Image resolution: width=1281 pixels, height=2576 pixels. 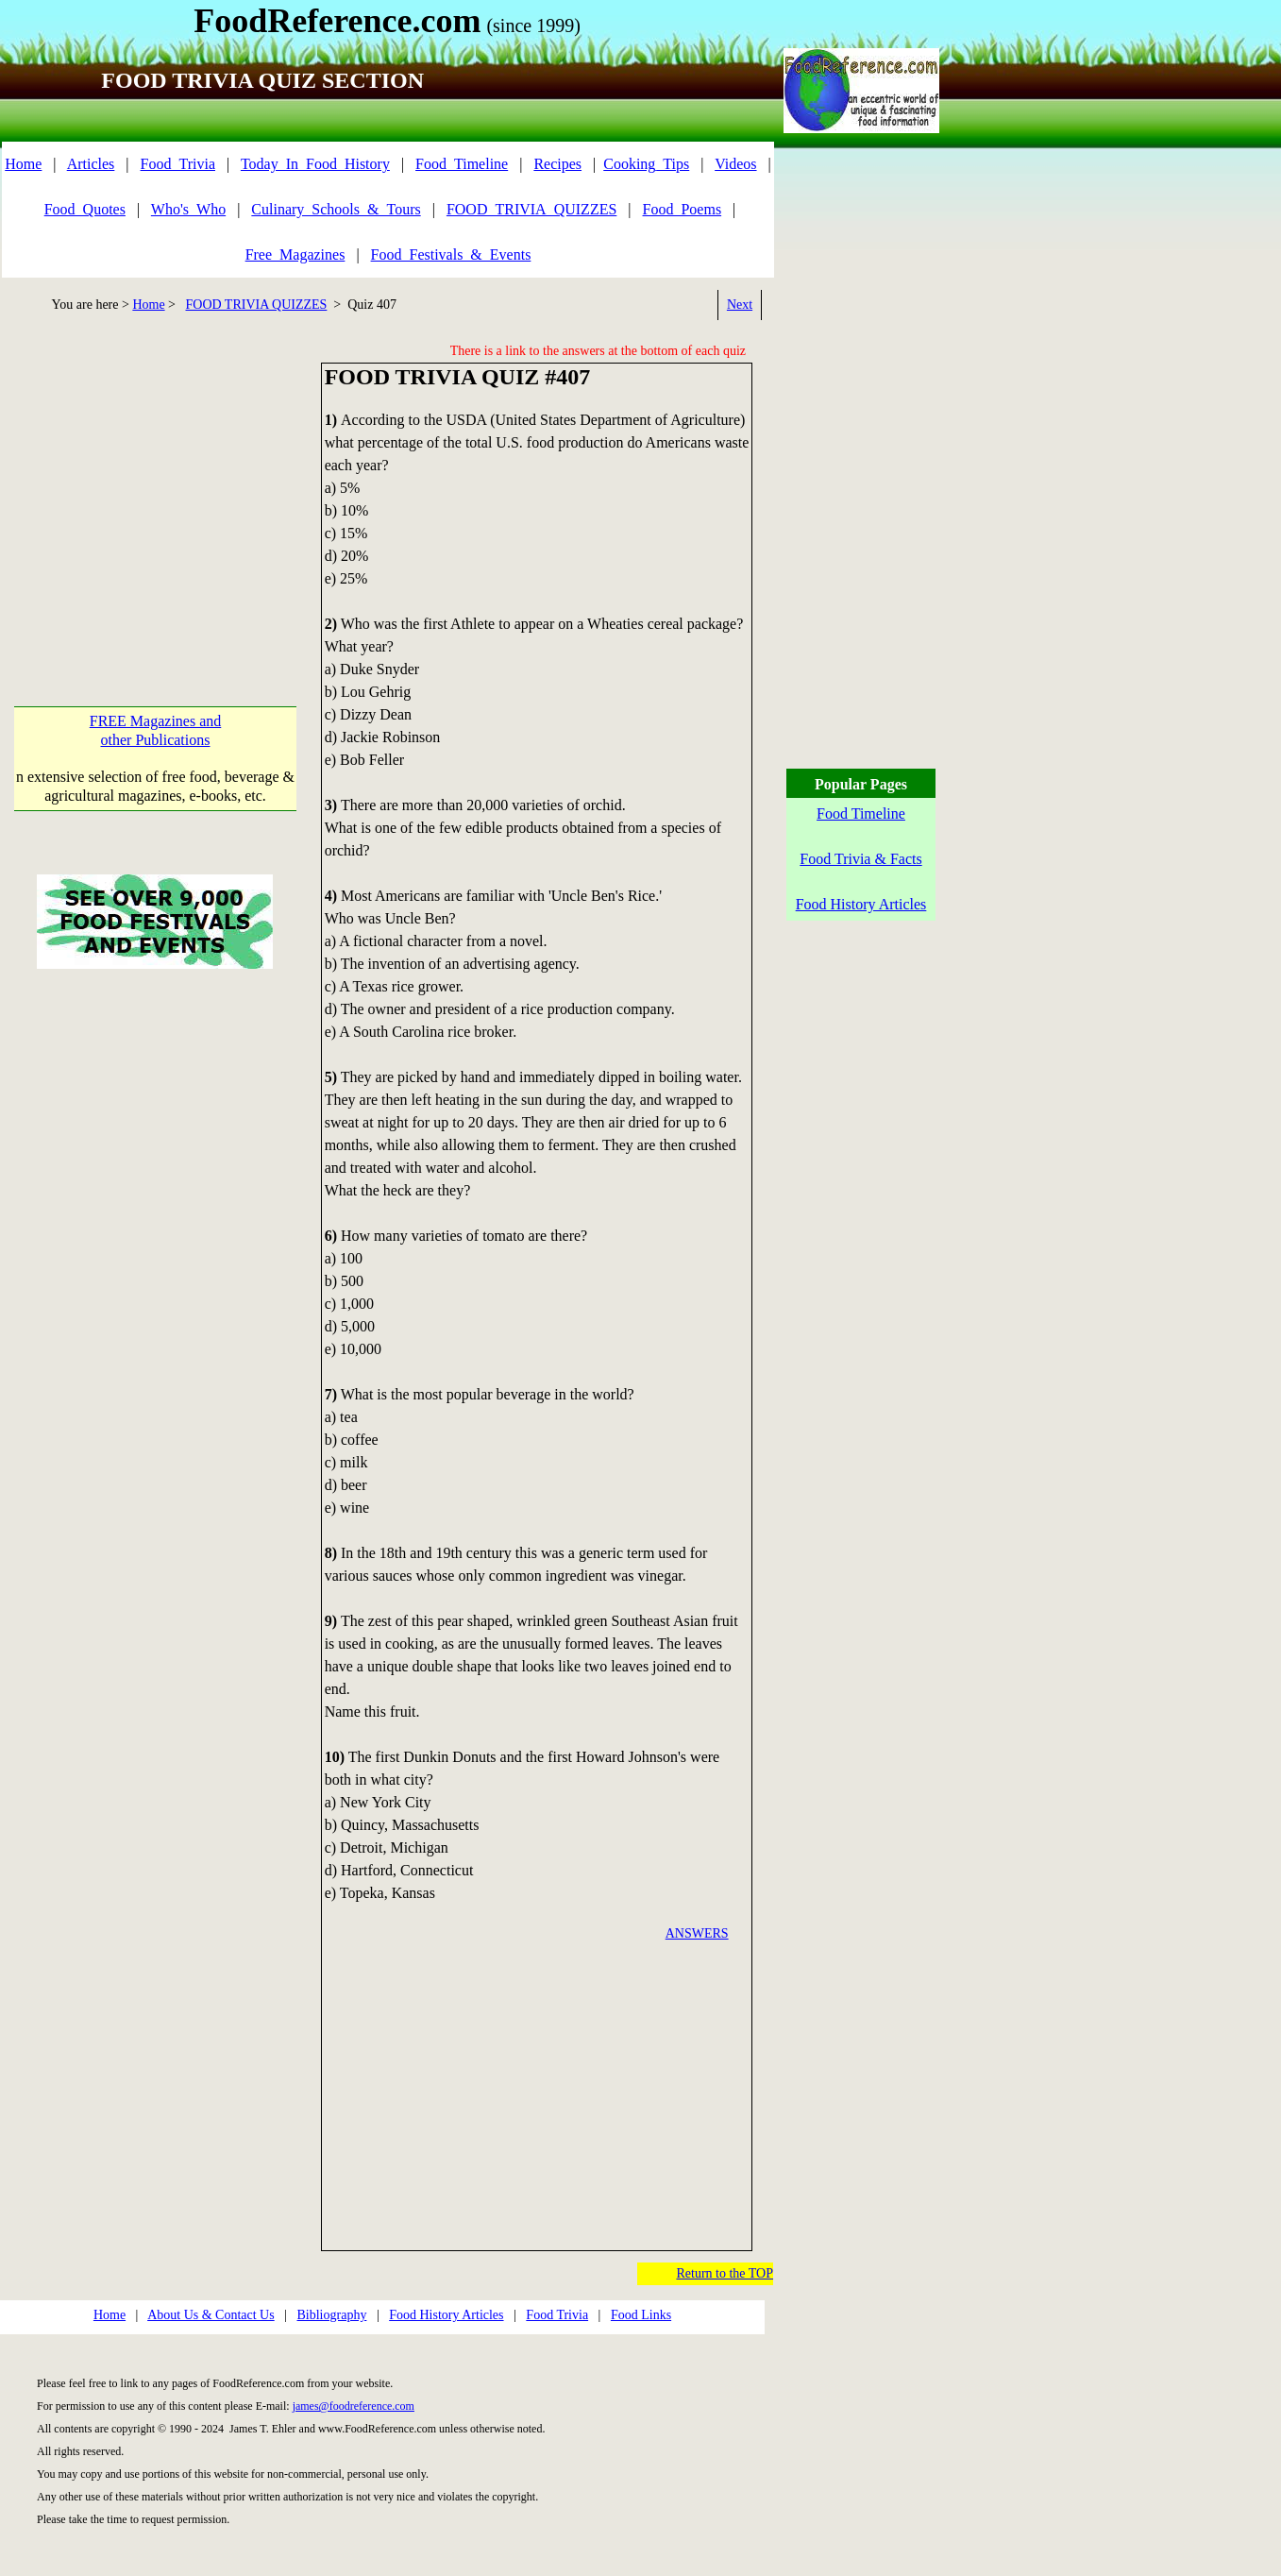 I want to click on Bibliography, so click(x=332, y=2315).